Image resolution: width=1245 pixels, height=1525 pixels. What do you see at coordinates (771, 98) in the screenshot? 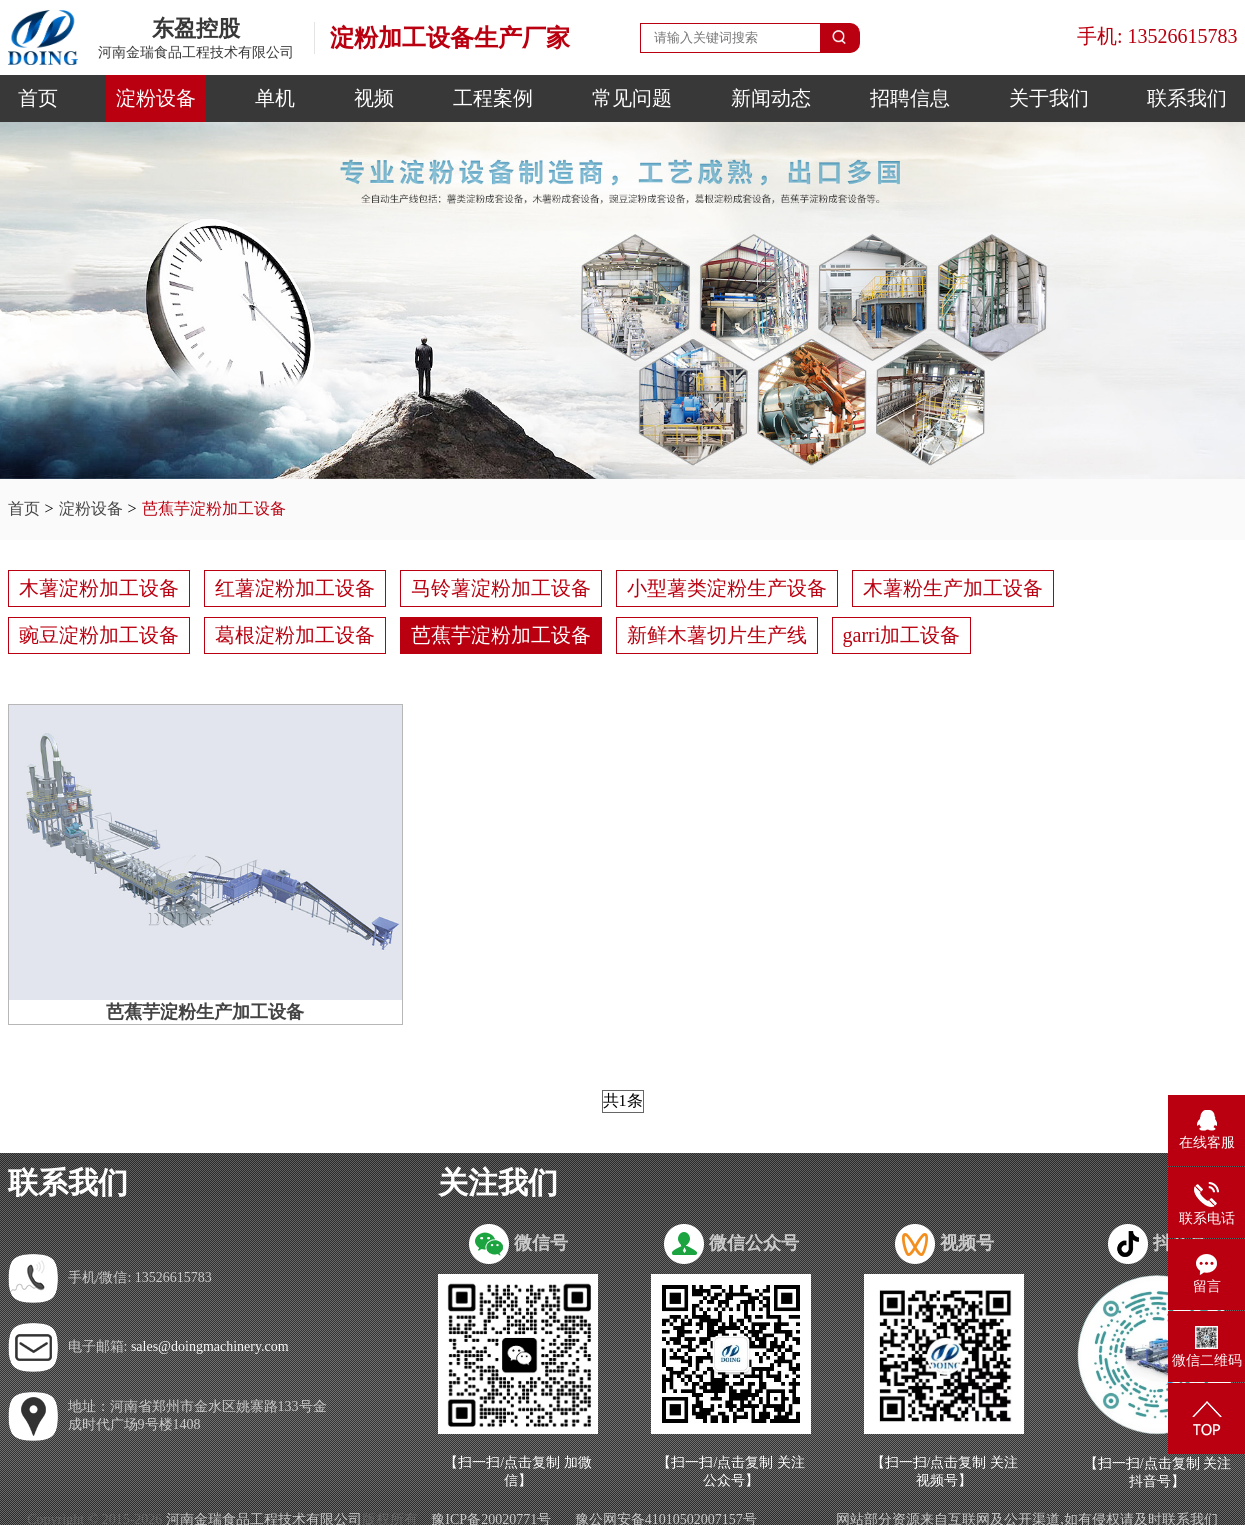
I see `新闻动态` at bounding box center [771, 98].